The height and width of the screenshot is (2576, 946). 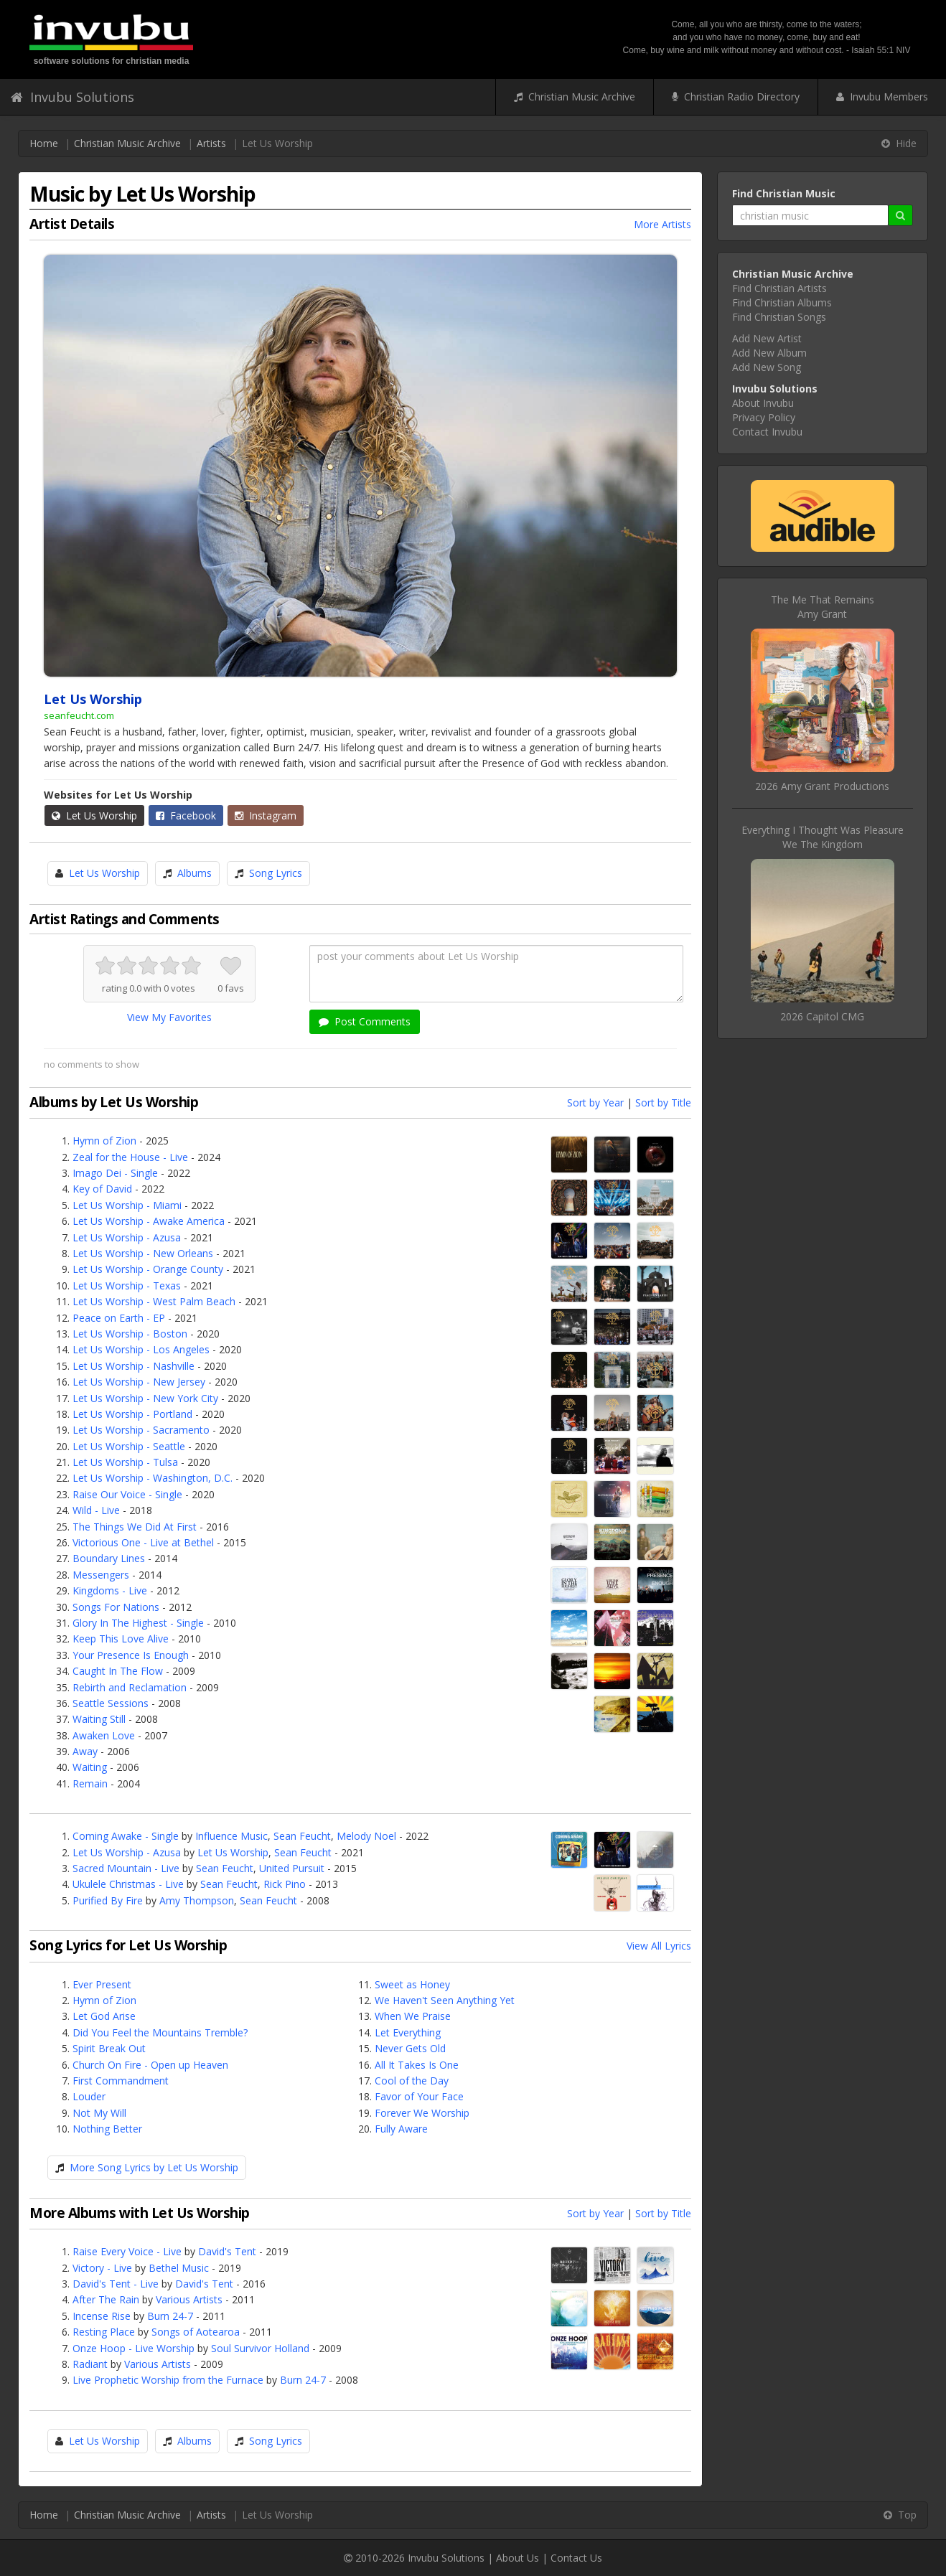 What do you see at coordinates (115, 2283) in the screenshot?
I see `David's Tent - Live` at bounding box center [115, 2283].